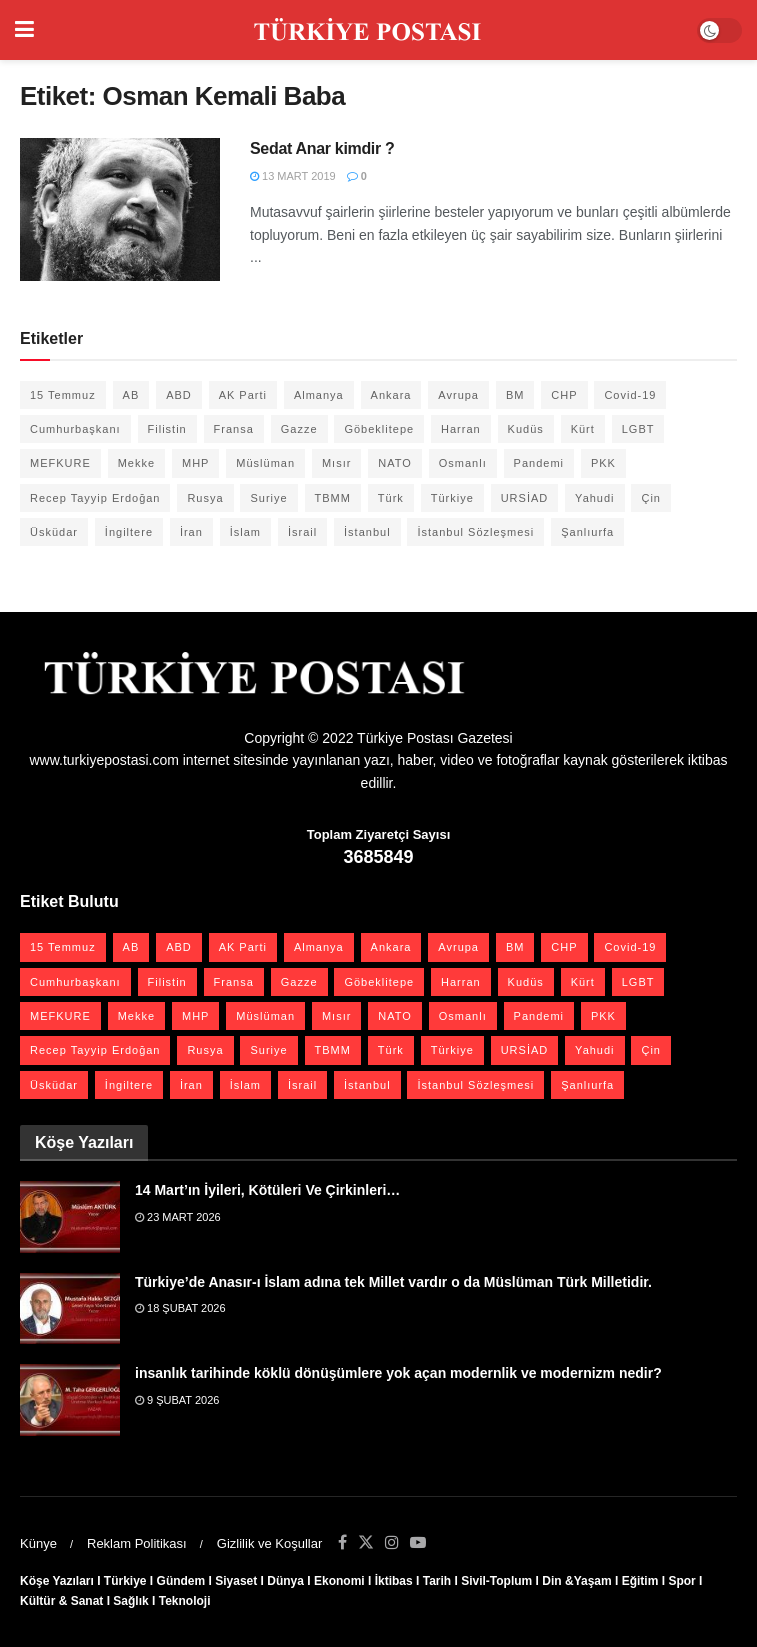 The height and width of the screenshot is (1647, 757). I want to click on 13 Mart 2019, so click(293, 176).